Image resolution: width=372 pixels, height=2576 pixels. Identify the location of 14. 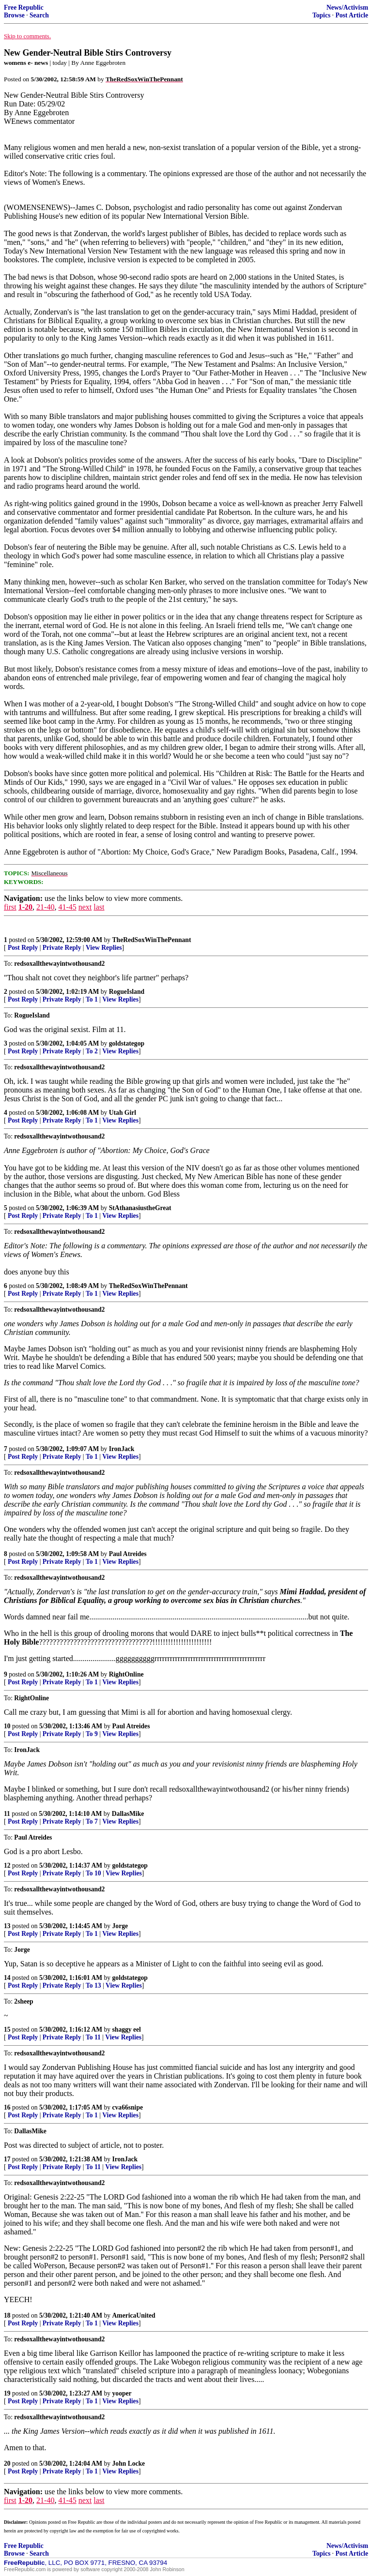
(7, 1977).